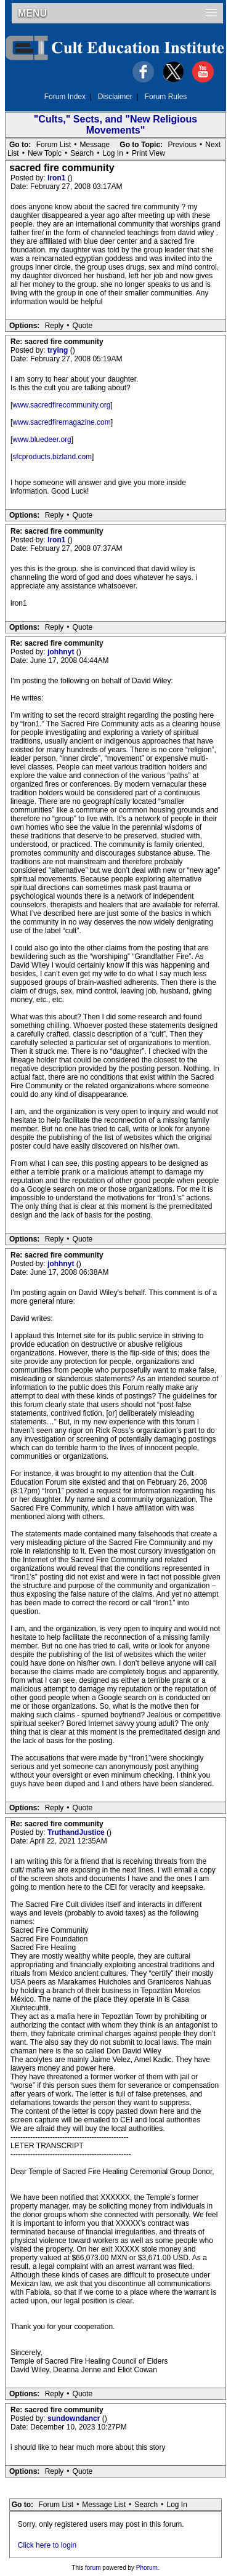 The image size is (231, 2576). I want to click on sfcproducts.bizland.com, so click(52, 456).